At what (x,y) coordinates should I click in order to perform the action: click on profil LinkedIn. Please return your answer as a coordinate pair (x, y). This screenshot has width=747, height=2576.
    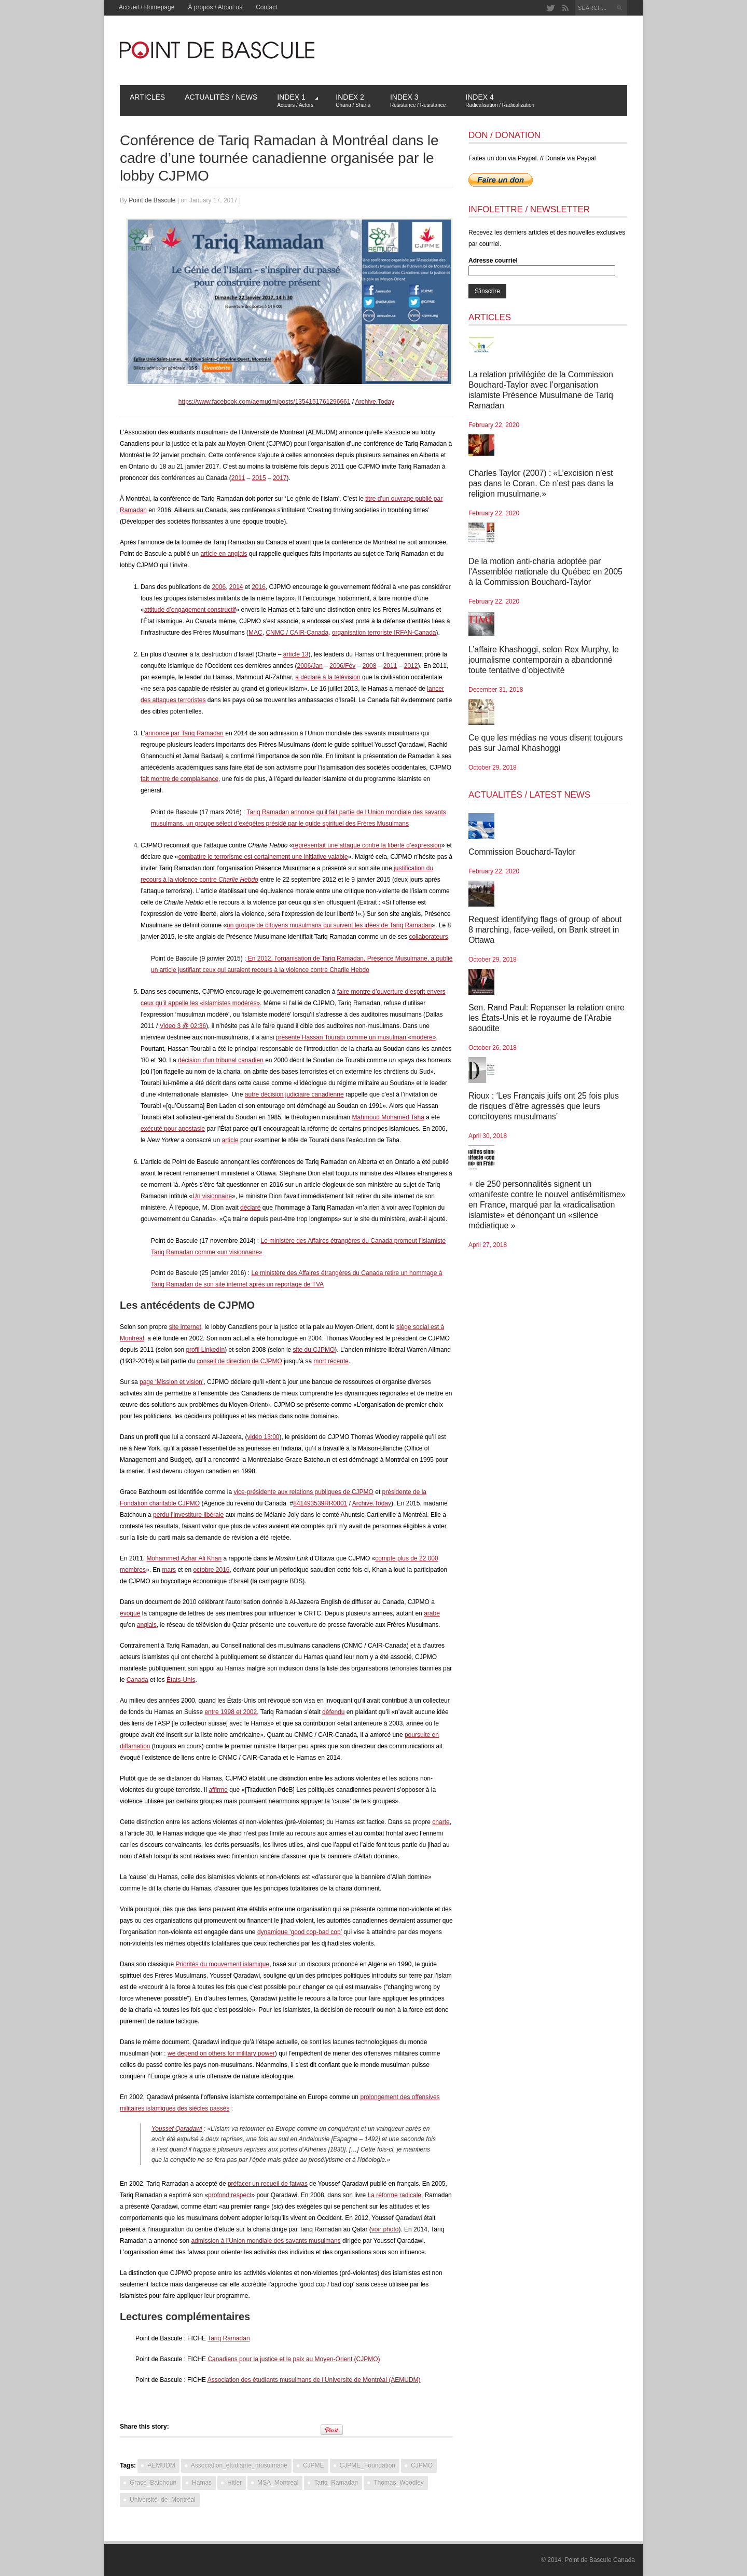
    Looking at the image, I should click on (205, 1349).